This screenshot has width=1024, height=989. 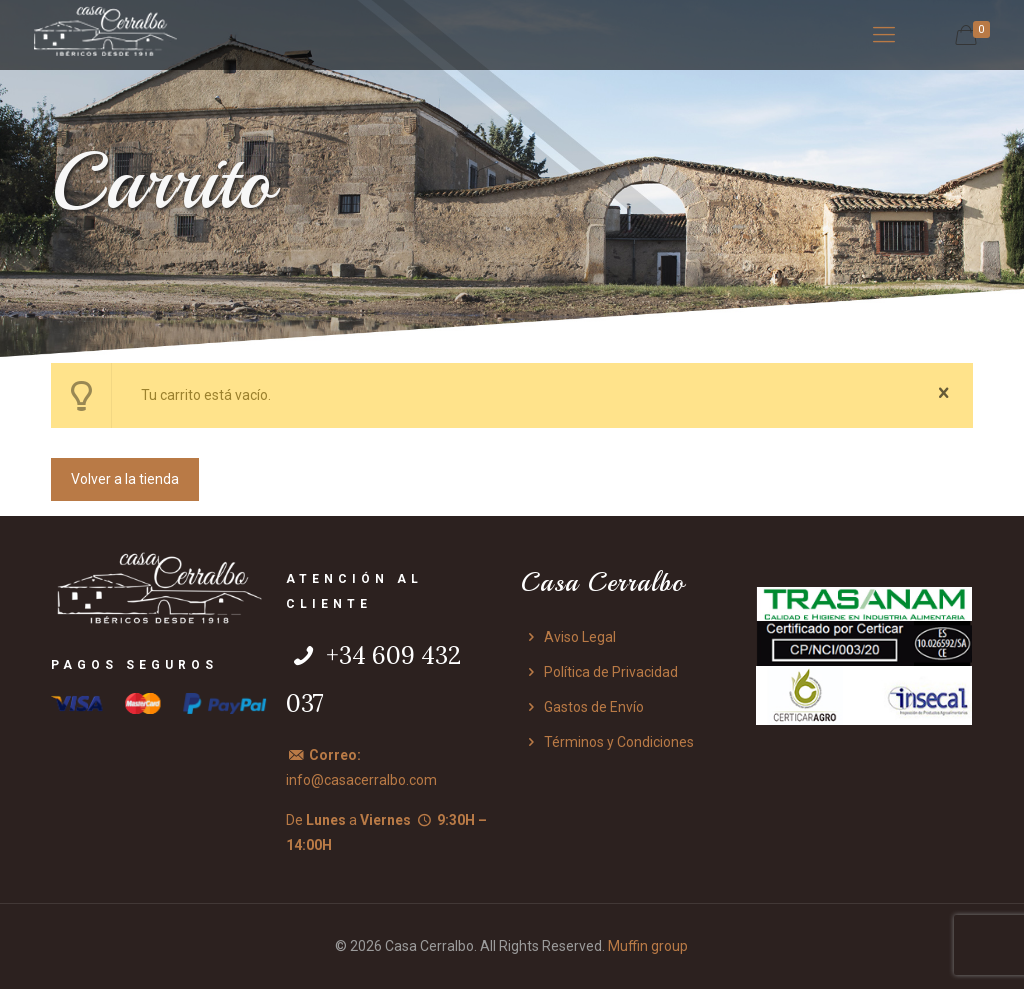 I want to click on Términos y Condiciones, so click(x=607, y=742).